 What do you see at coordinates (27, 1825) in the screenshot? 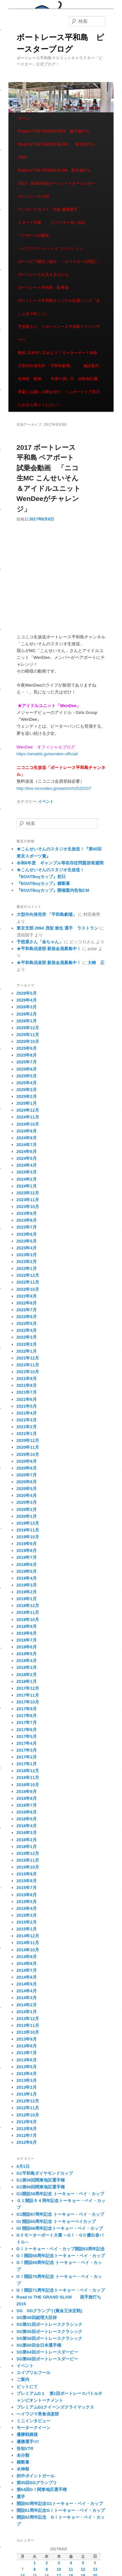
I see `2016年4月` at bounding box center [27, 1825].